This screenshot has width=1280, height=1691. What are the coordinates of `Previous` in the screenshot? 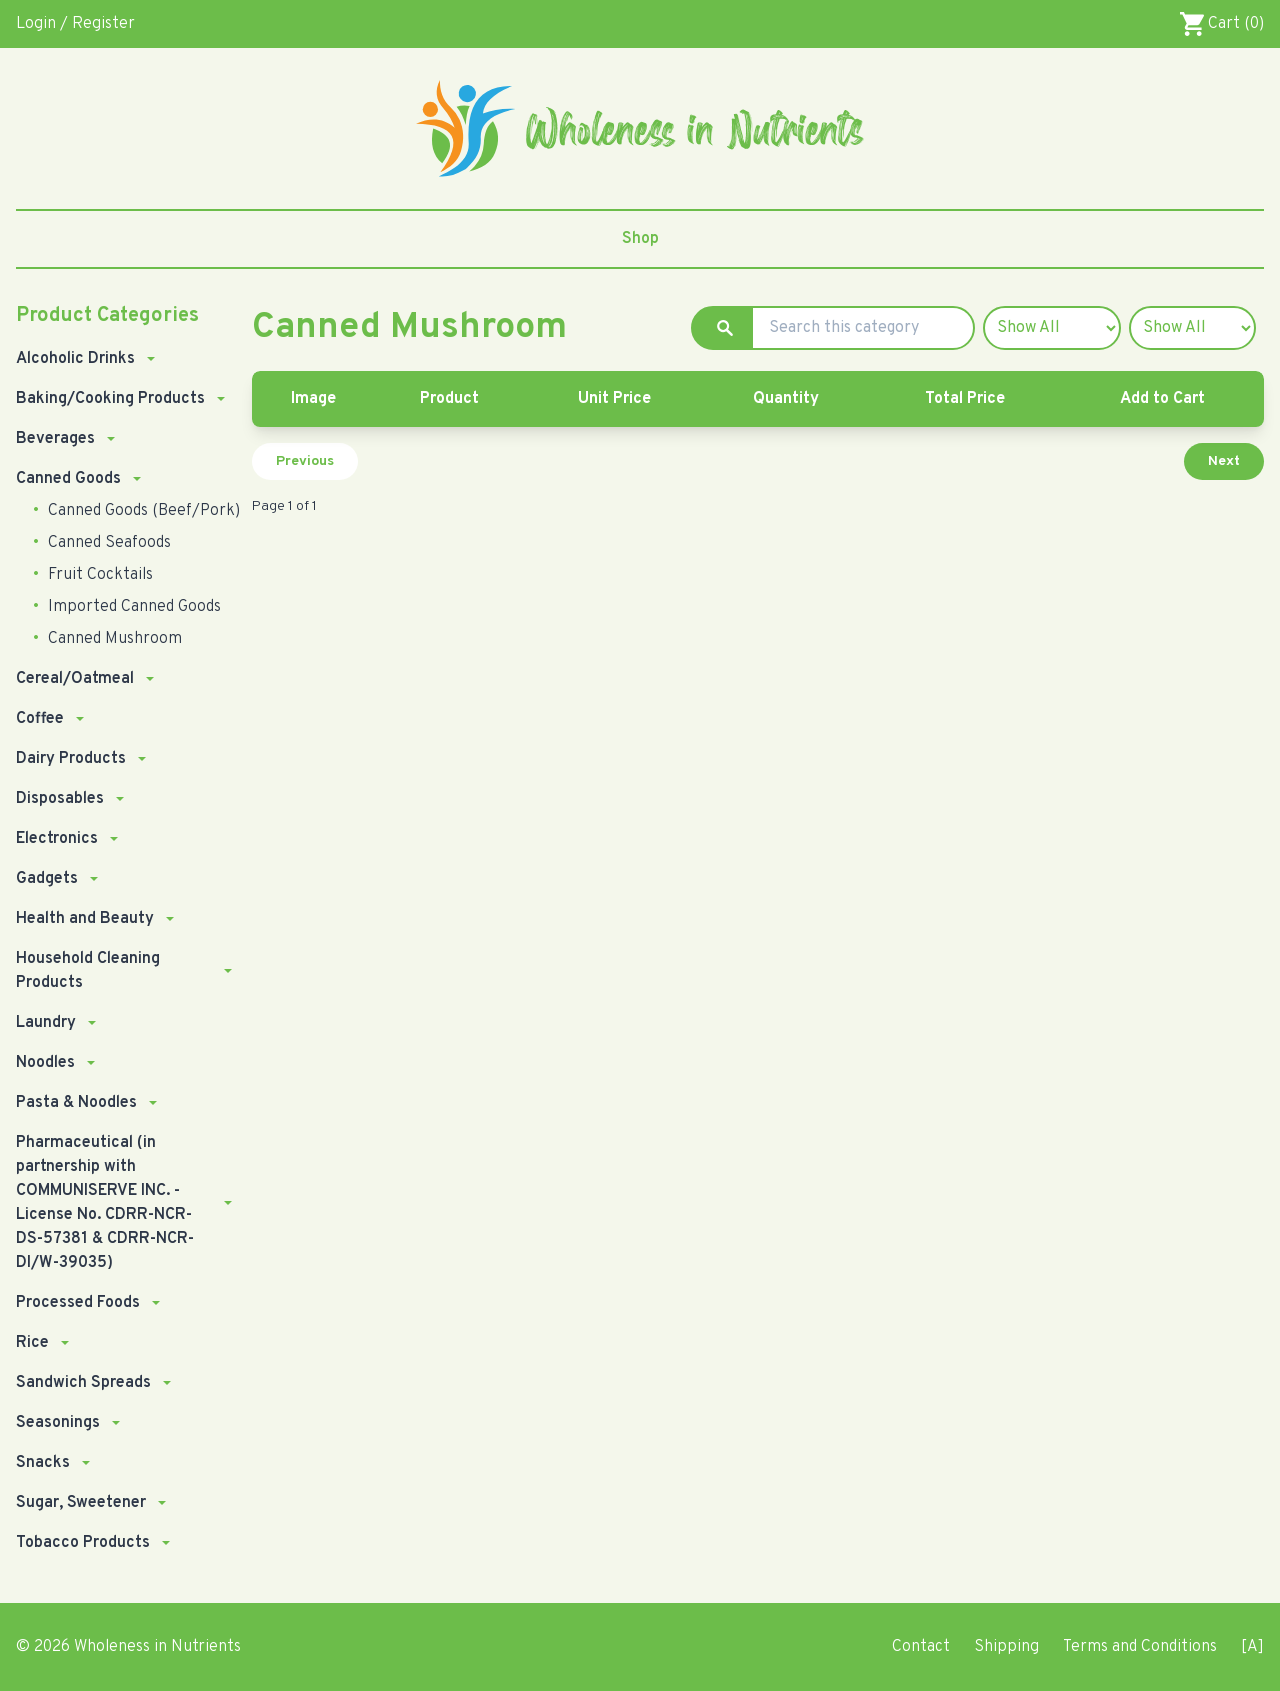 It's located at (305, 461).